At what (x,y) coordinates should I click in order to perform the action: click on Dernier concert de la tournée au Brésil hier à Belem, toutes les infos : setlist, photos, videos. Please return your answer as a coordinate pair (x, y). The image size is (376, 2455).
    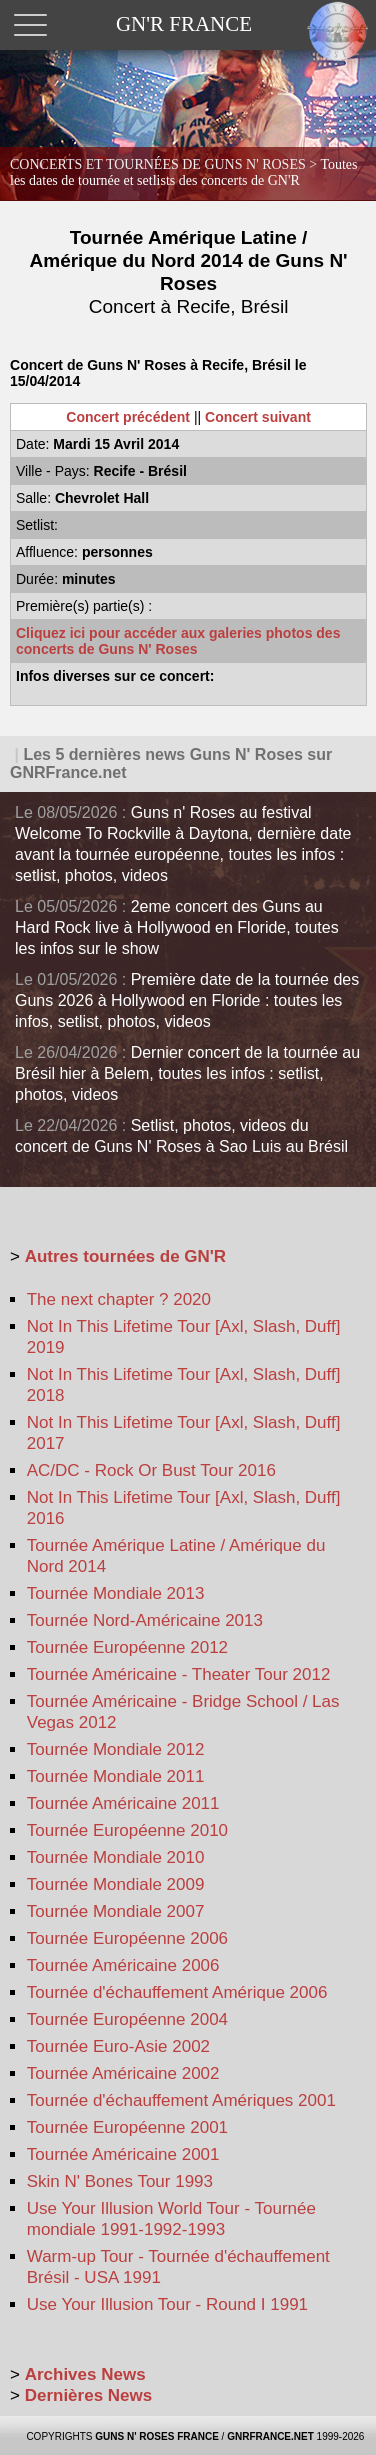
    Looking at the image, I should click on (187, 1073).